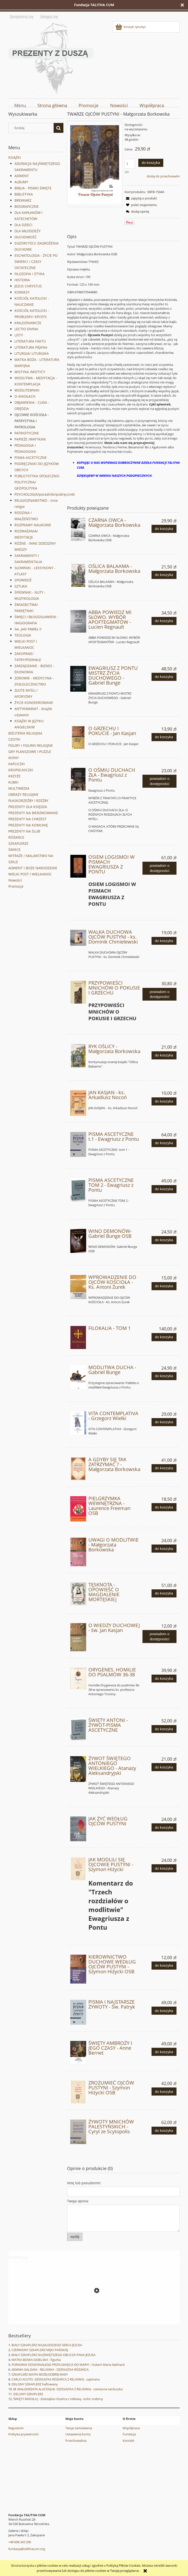 Image resolution: width=188 pixels, height=2576 pixels. I want to click on ŚWIĘTY MIKOŁAJ - dziesiątka różańca z relikwią - kolor srebrny, so click(58, 2399).